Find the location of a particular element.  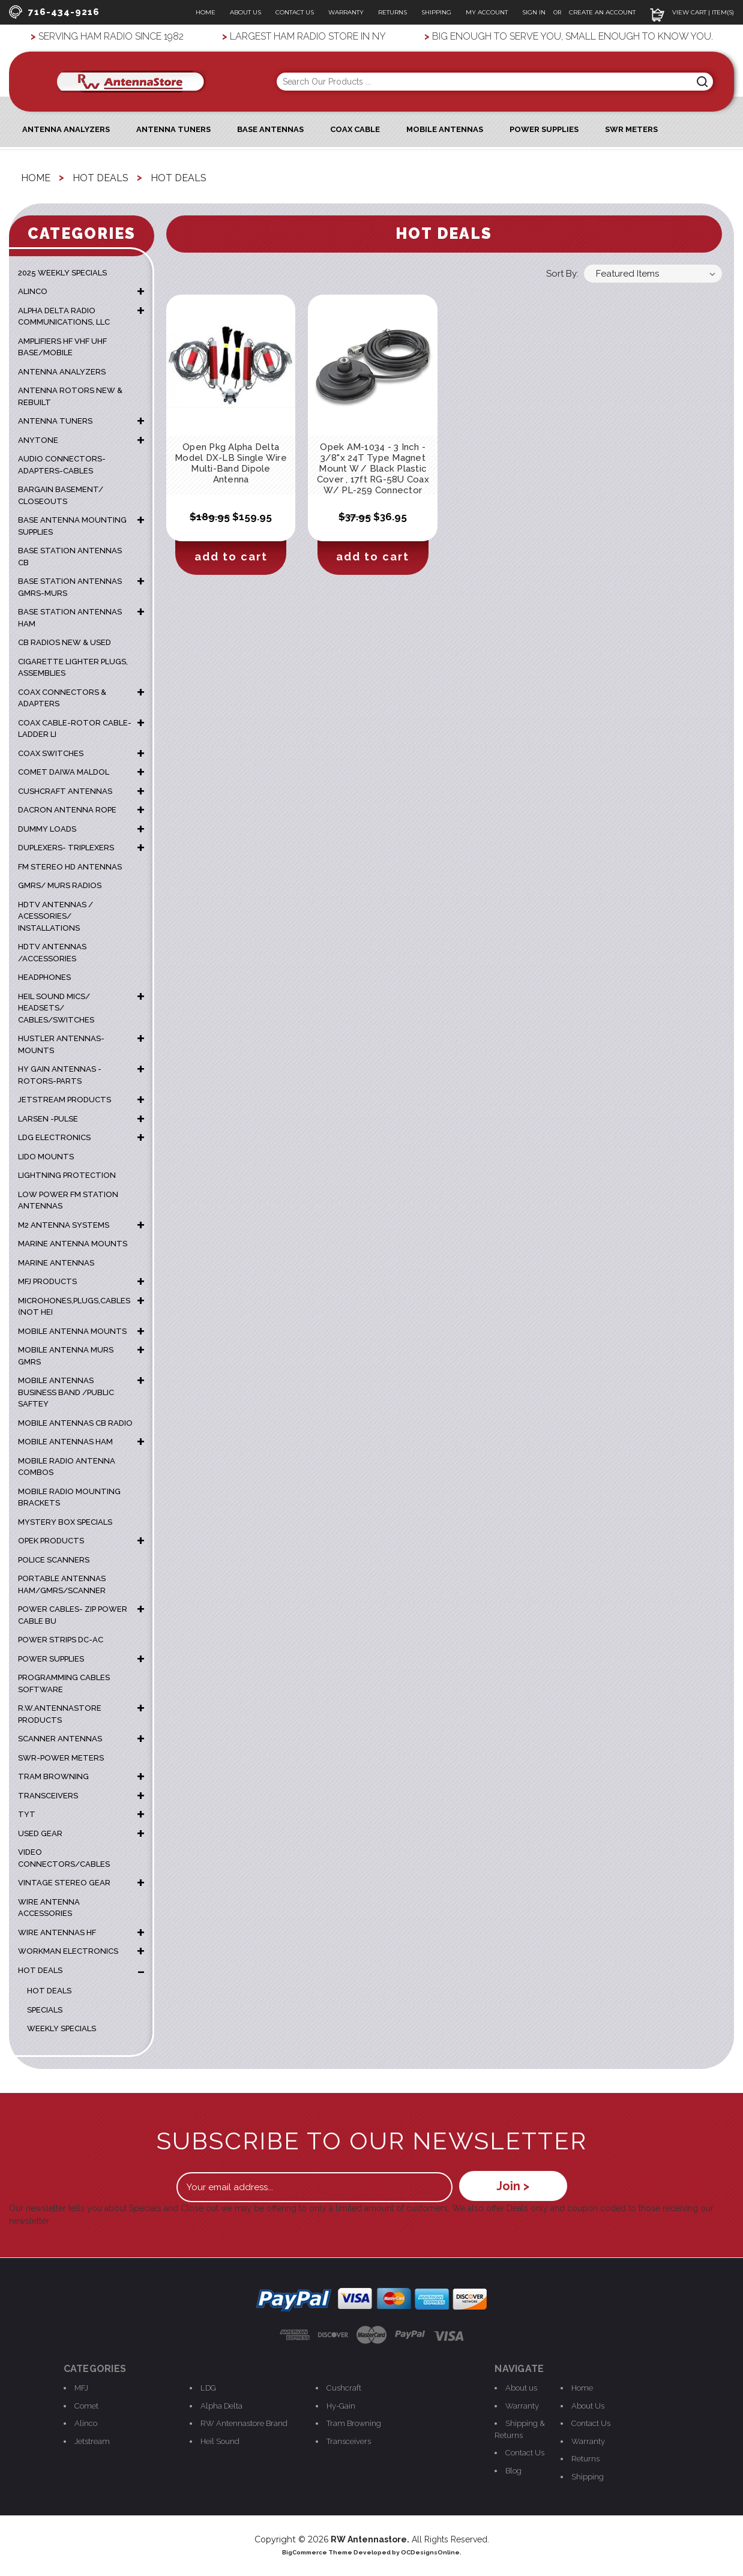

View Cart | Item(s) is located at coordinates (692, 12).